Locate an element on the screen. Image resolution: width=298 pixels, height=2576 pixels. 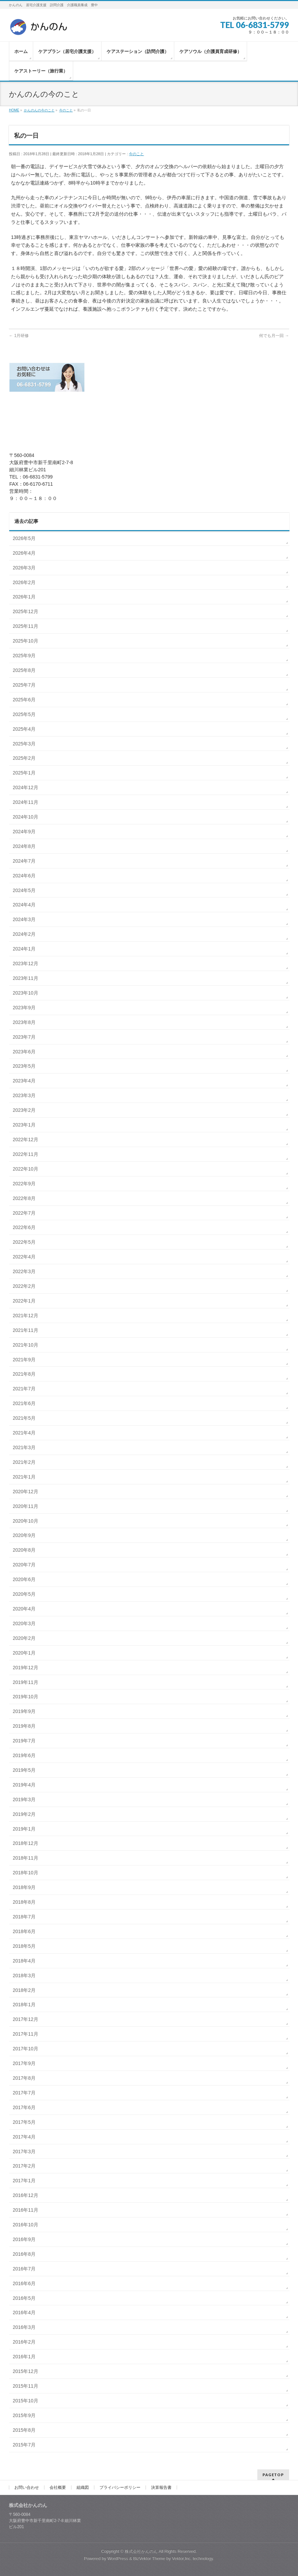
2023年9月 is located at coordinates (24, 1007).